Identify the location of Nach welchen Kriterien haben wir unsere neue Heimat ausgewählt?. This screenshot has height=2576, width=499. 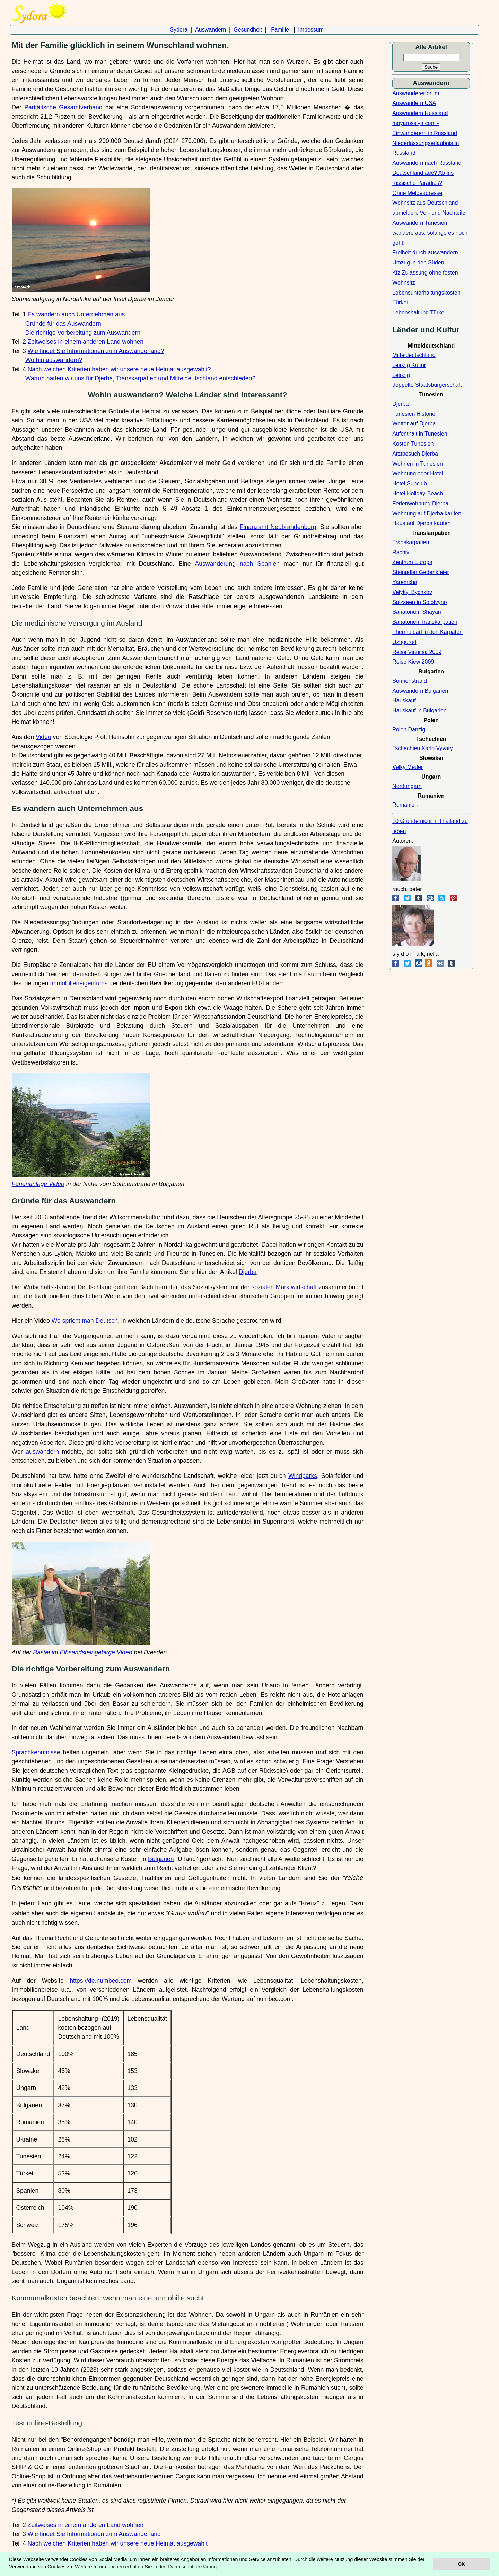
(119, 369).